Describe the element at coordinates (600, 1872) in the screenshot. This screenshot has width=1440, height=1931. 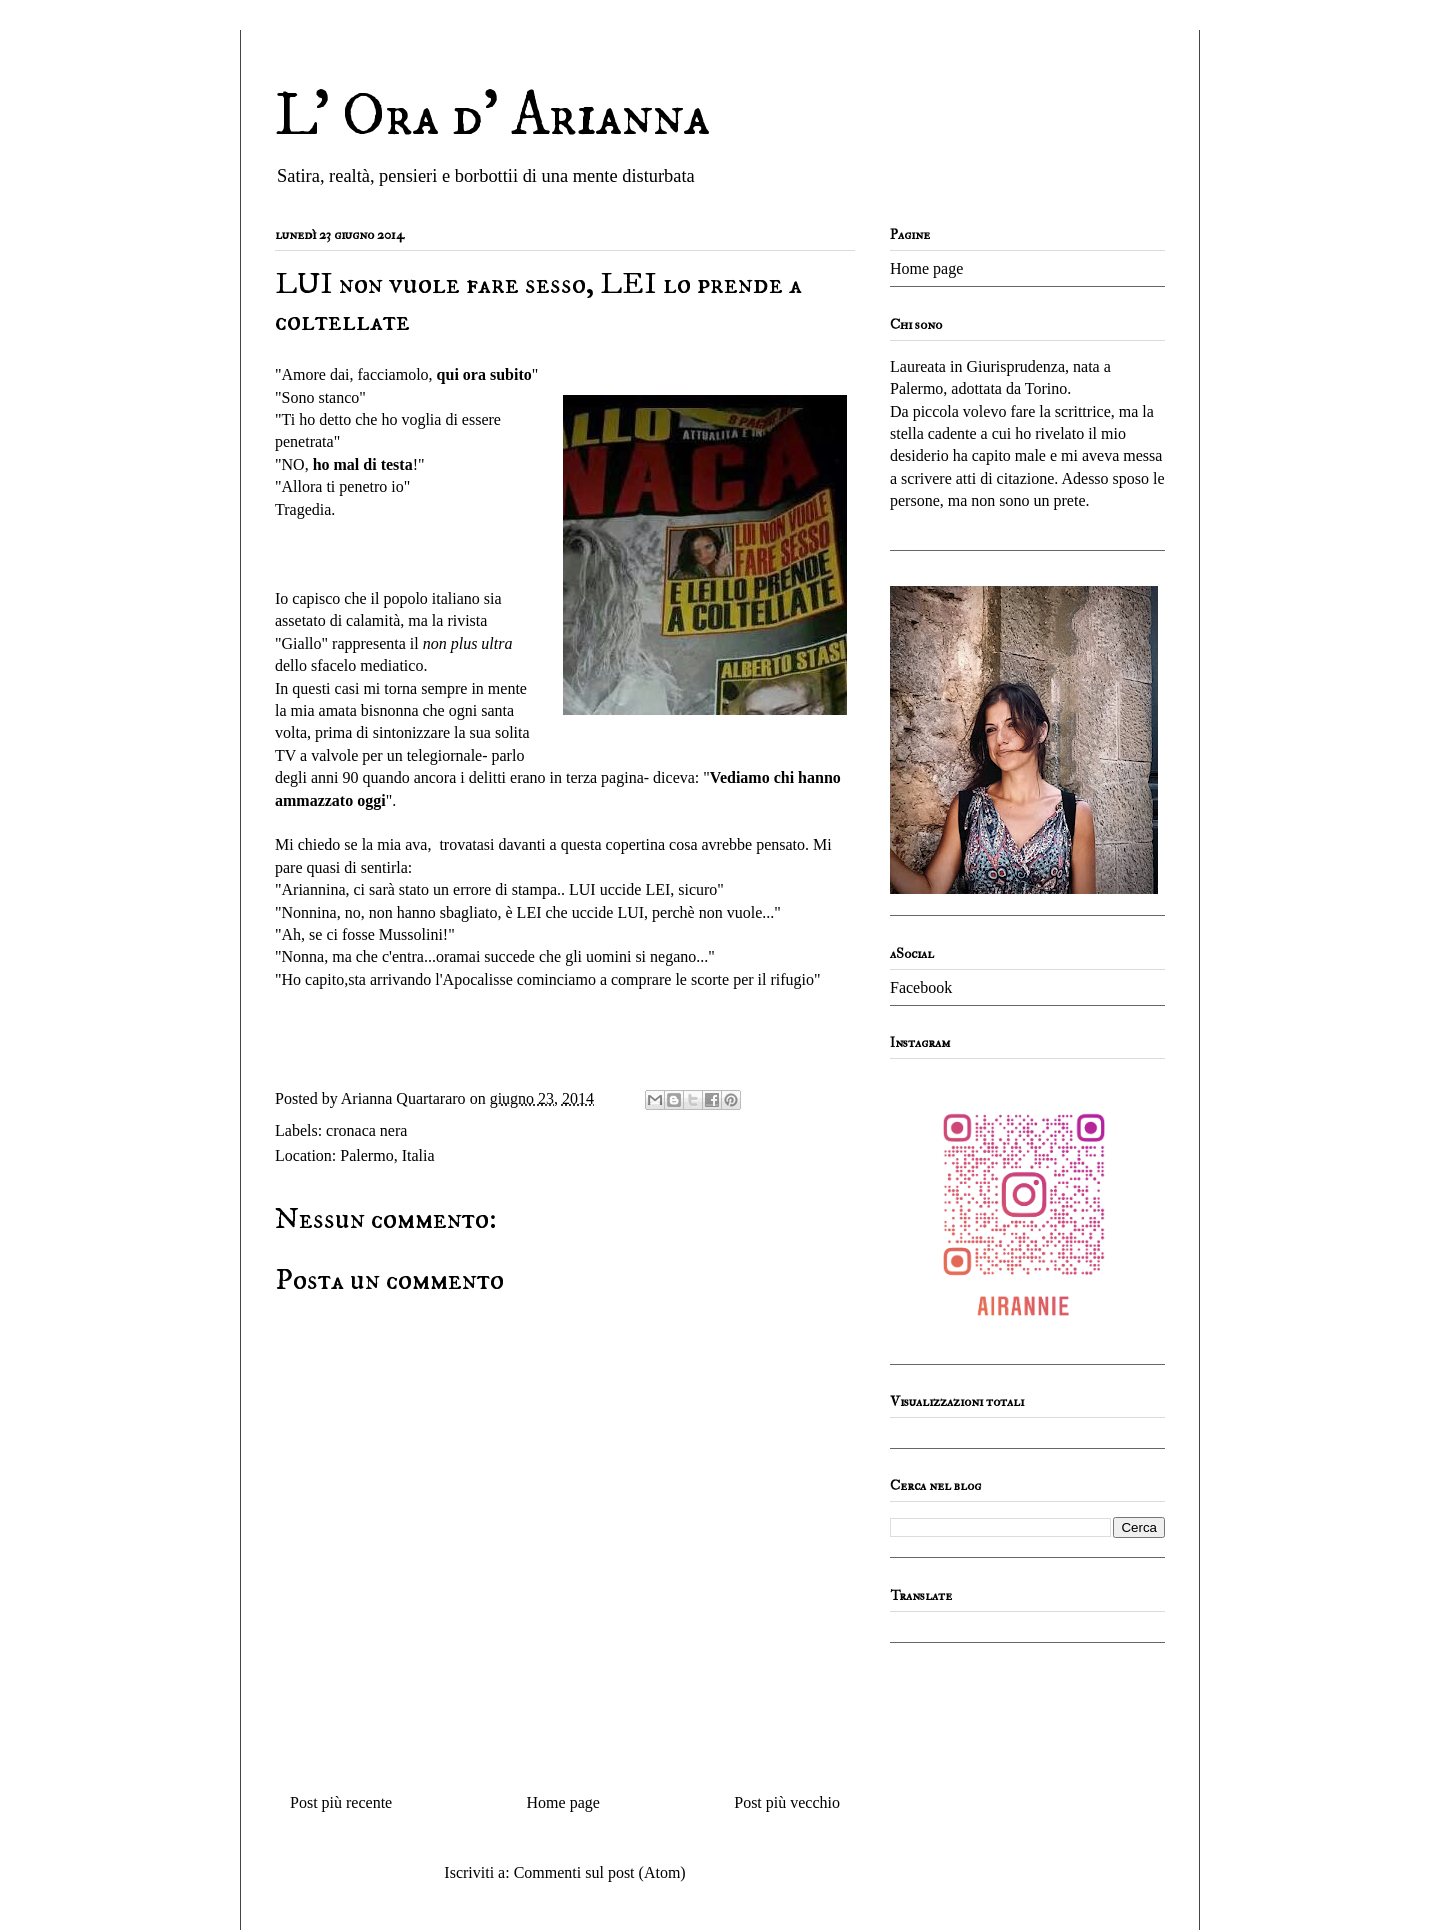
I see `Commenti sul post (Atom)` at that location.